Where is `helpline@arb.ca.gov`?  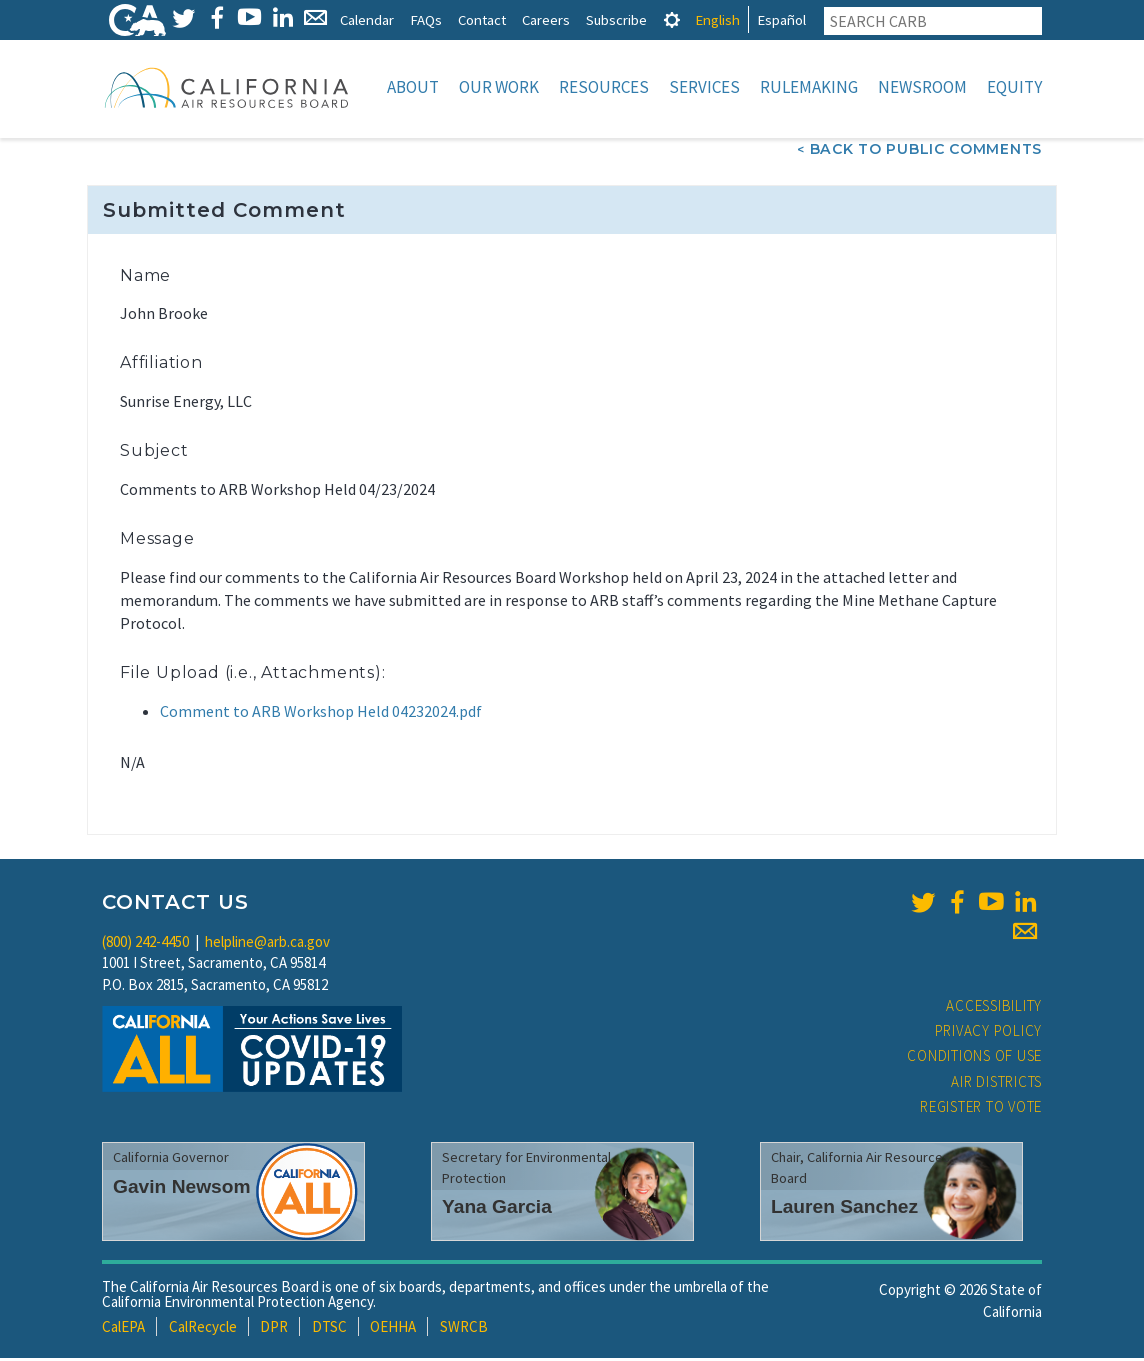
helpline@arb.ca.gov is located at coordinates (267, 943).